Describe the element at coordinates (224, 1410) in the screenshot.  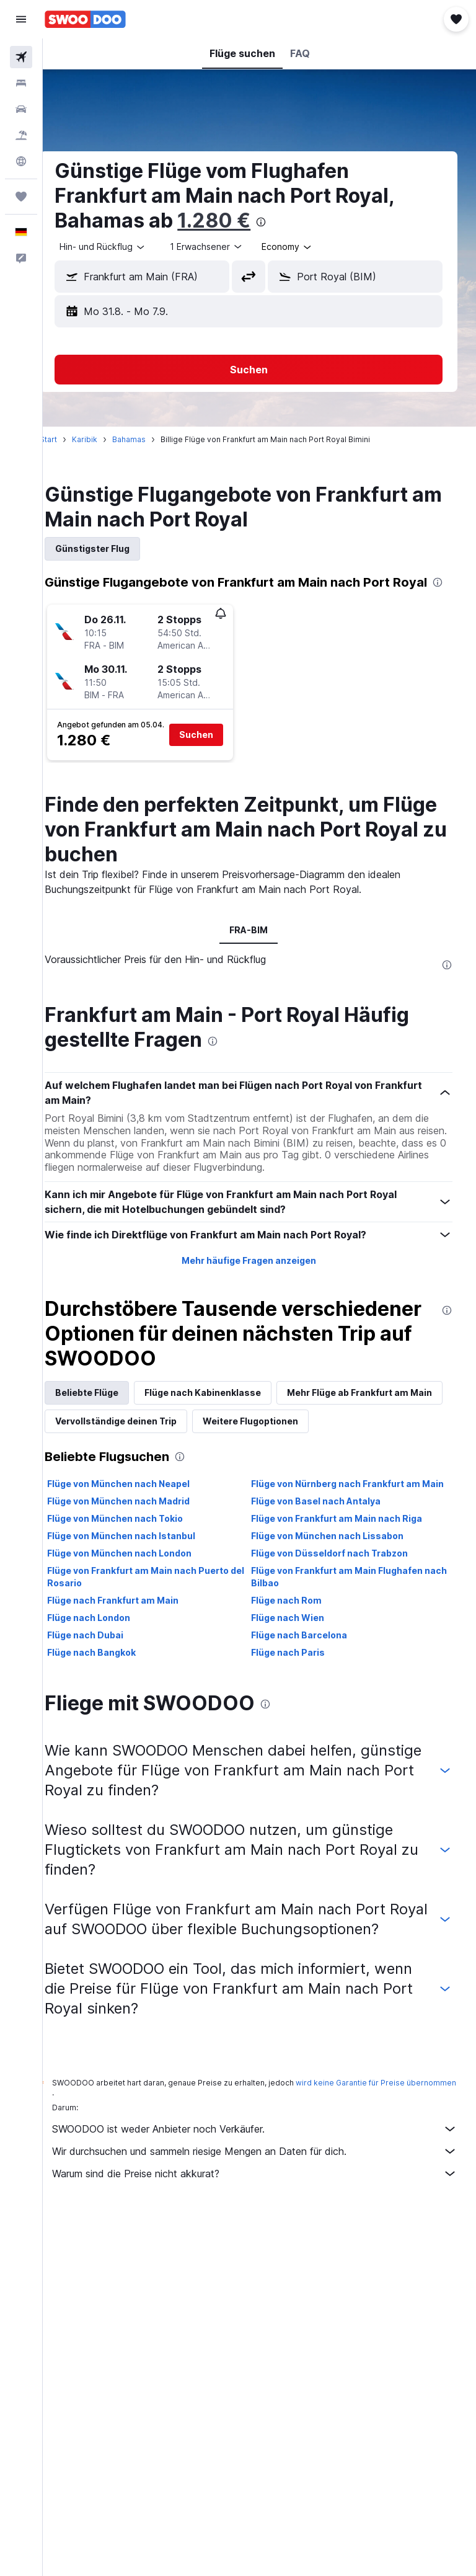
I see `Flüge nach Kabinenklasse [tab]` at that location.